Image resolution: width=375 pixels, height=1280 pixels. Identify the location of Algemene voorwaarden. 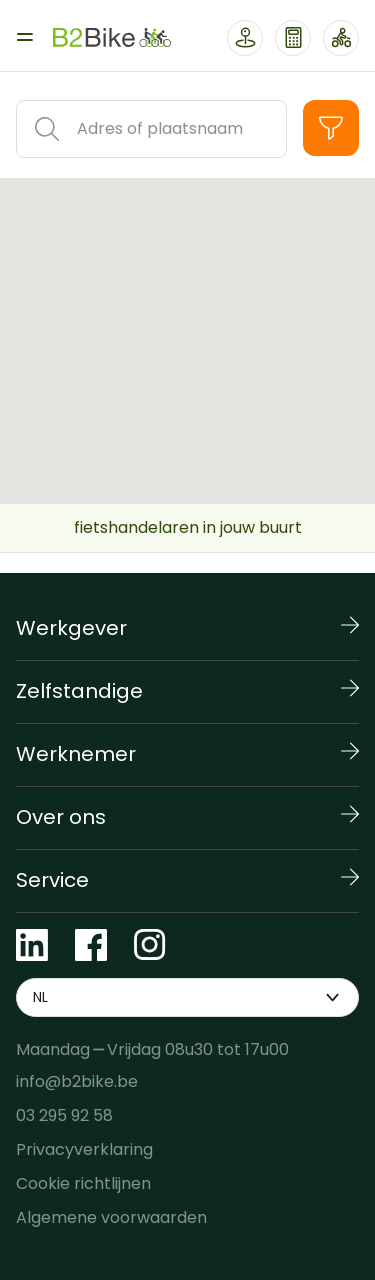
(111, 1217).